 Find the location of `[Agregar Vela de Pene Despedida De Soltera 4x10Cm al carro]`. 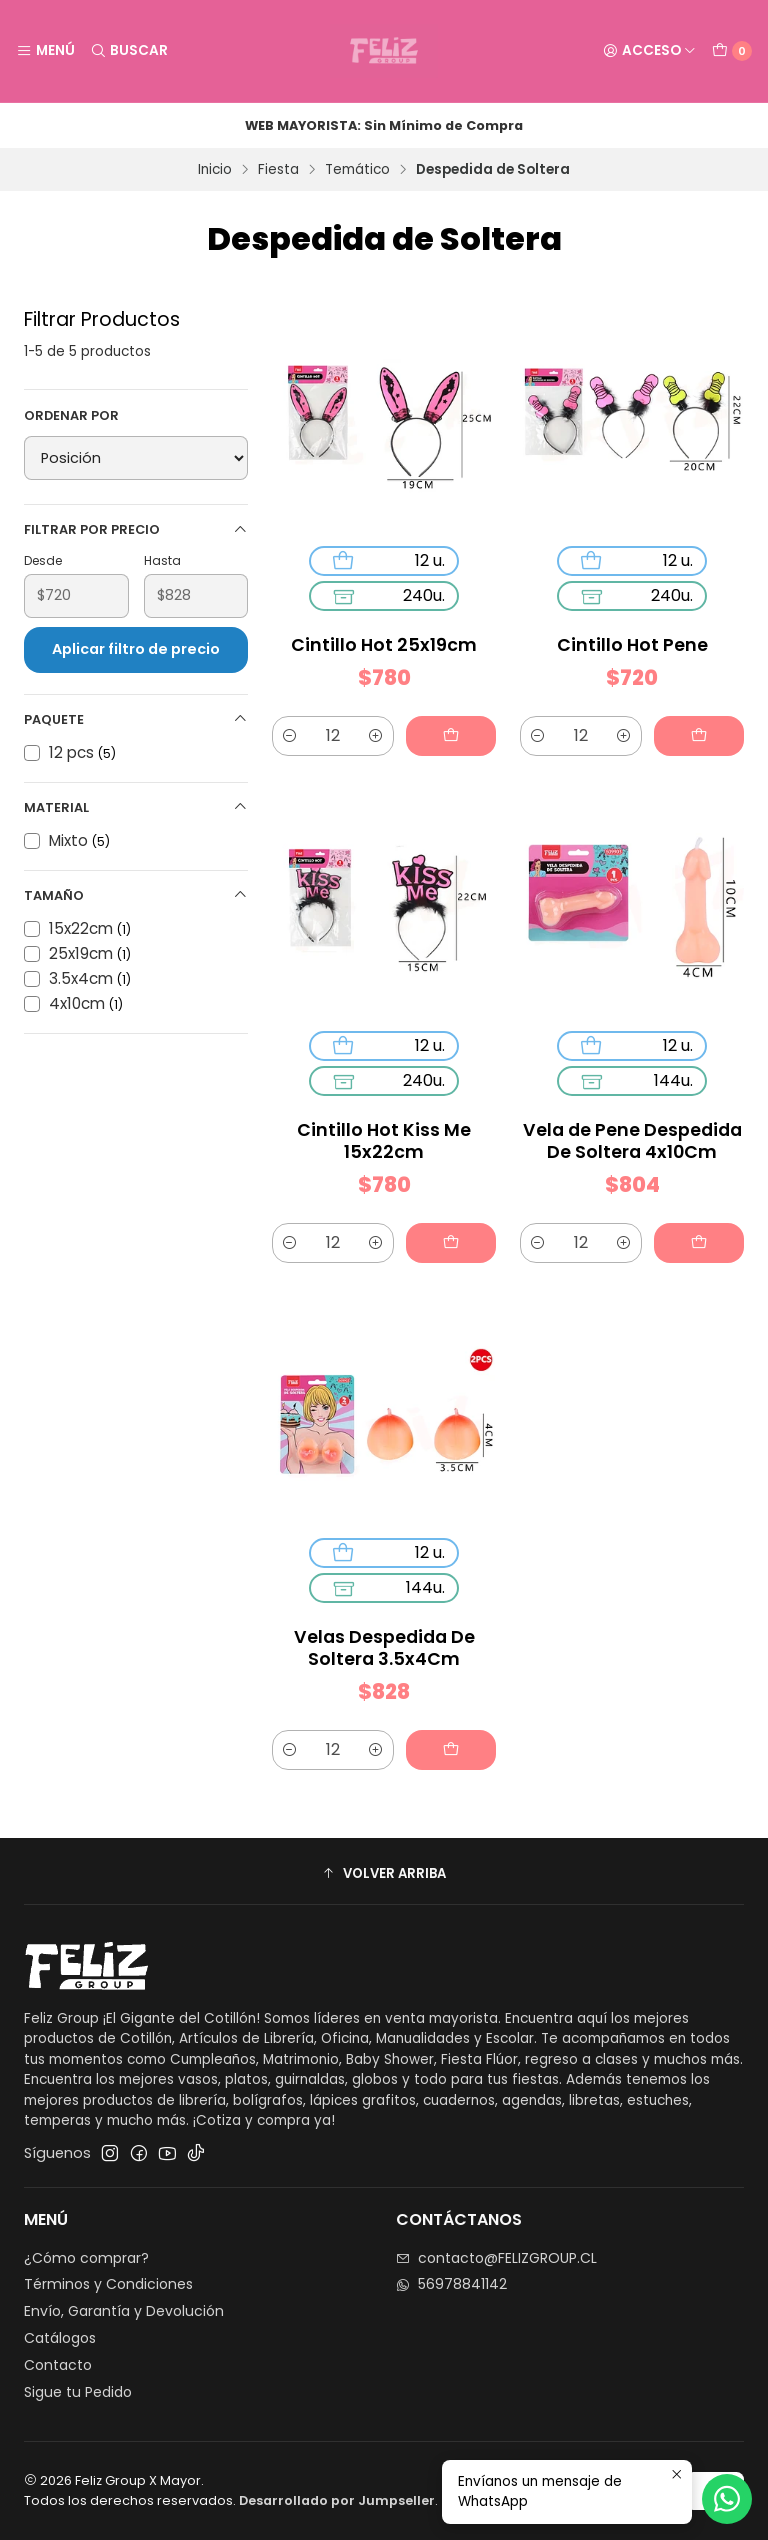

[Agregar Vela de Pene Despedida De Soltera 4x10Cm al carro] is located at coordinates (699, 1243).